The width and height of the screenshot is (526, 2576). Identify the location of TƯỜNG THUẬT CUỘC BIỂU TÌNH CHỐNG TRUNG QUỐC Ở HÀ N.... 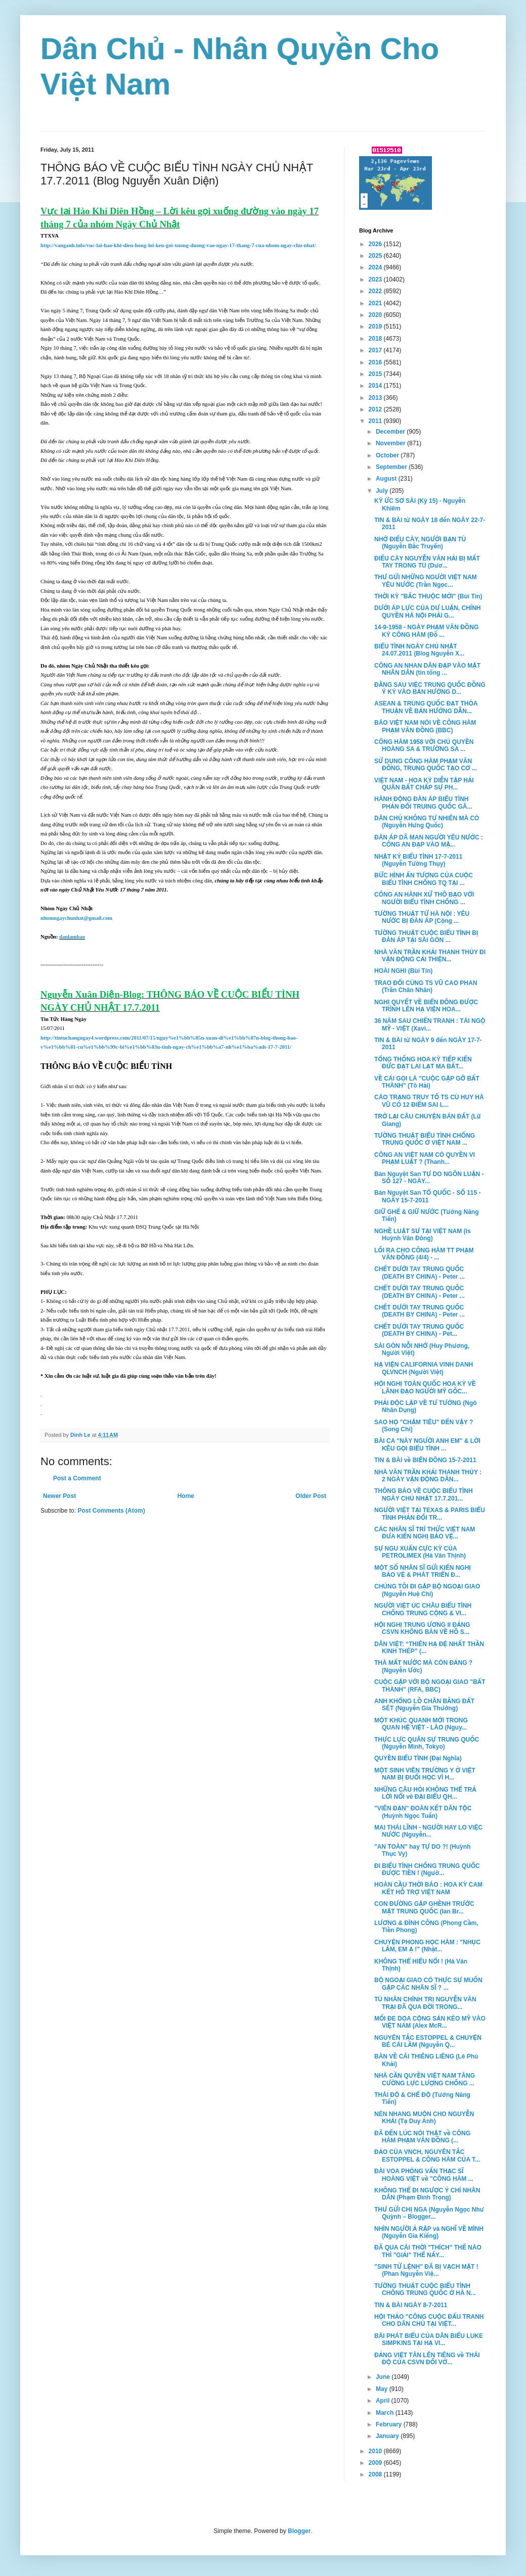
(425, 2289).